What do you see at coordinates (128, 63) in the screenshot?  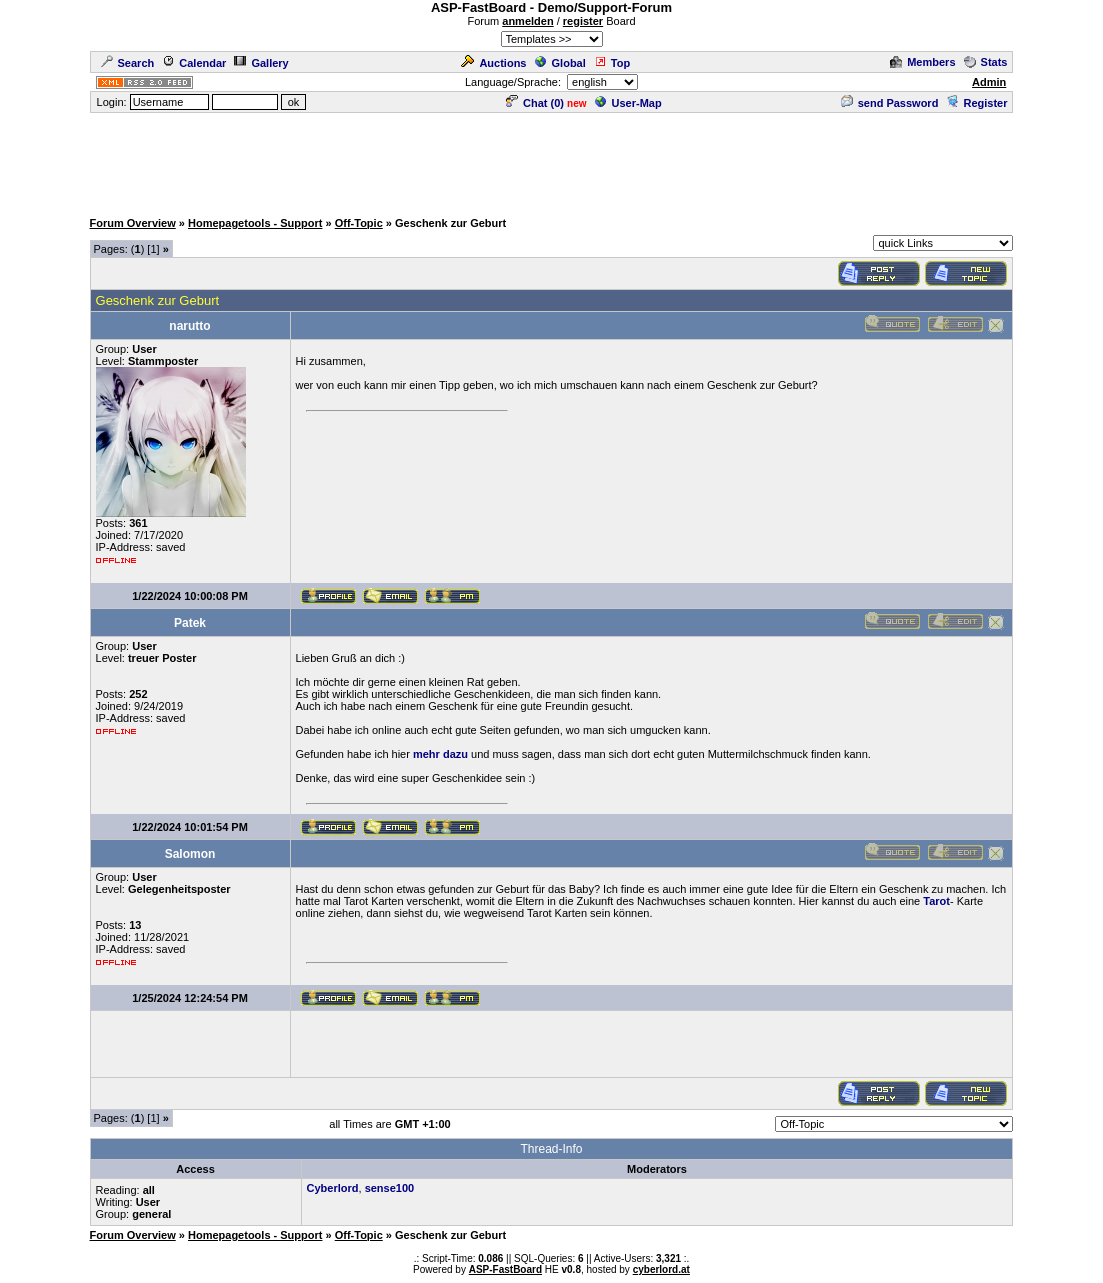 I see `Search` at bounding box center [128, 63].